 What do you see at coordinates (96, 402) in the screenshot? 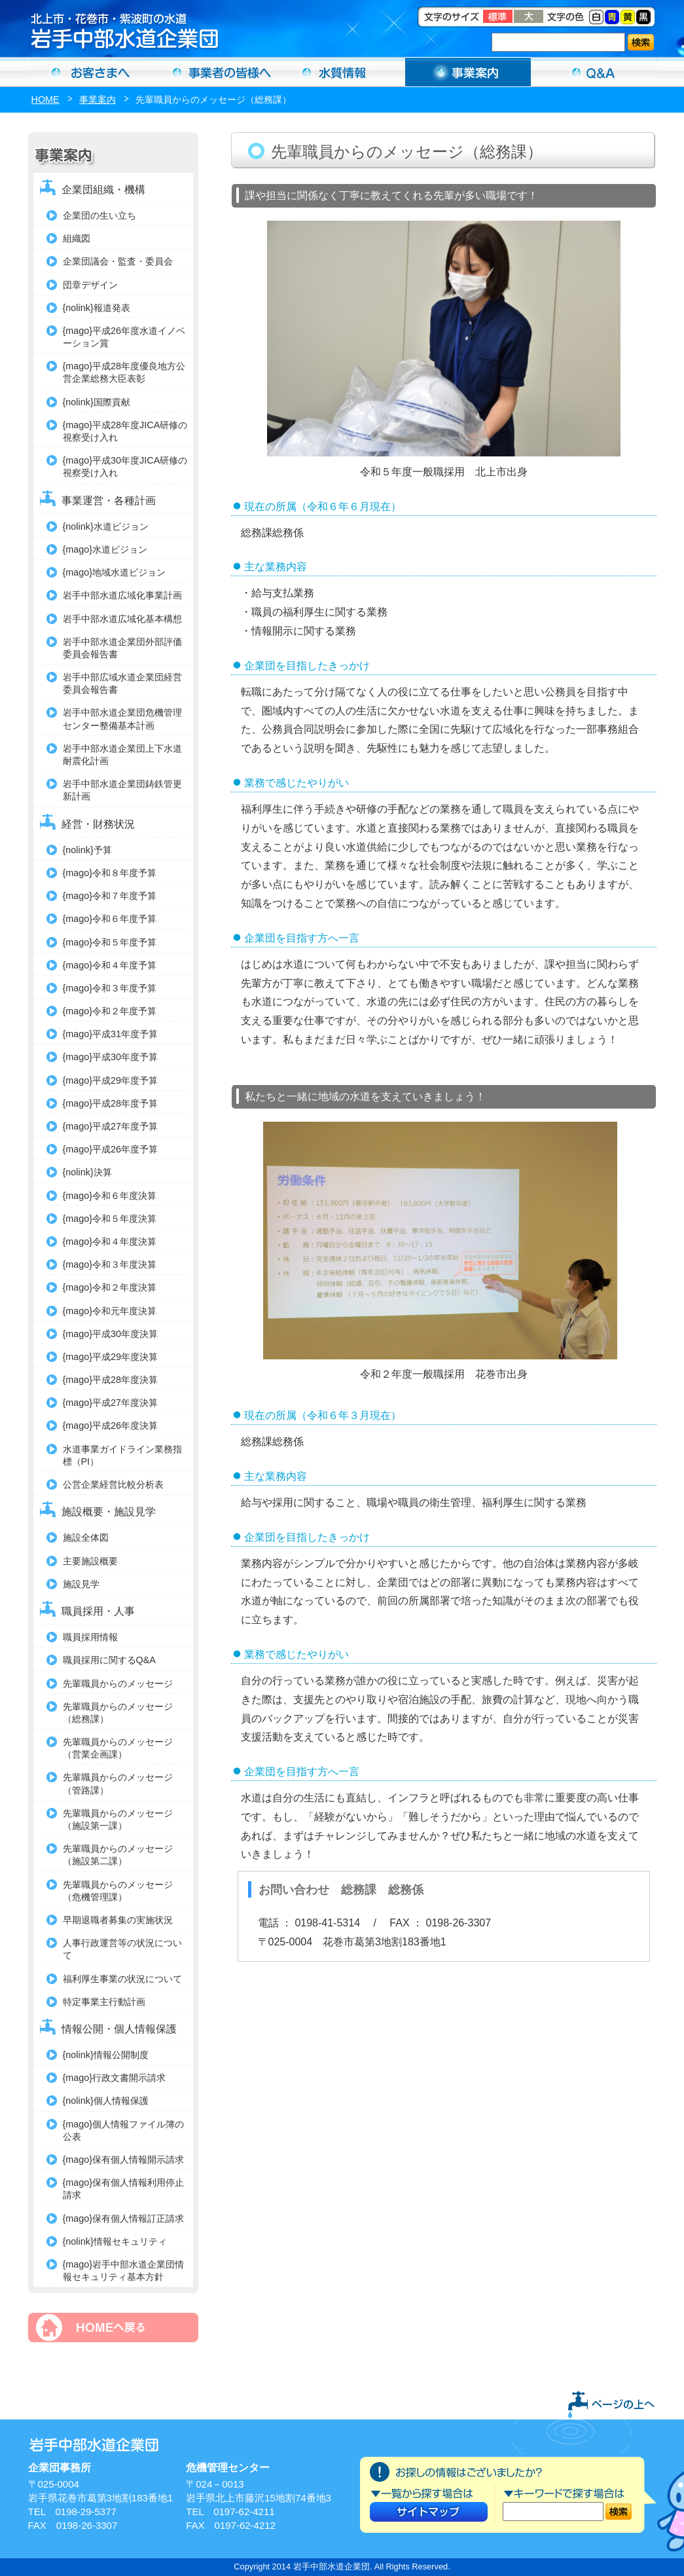
I see `{nolink}国際貢献` at bounding box center [96, 402].